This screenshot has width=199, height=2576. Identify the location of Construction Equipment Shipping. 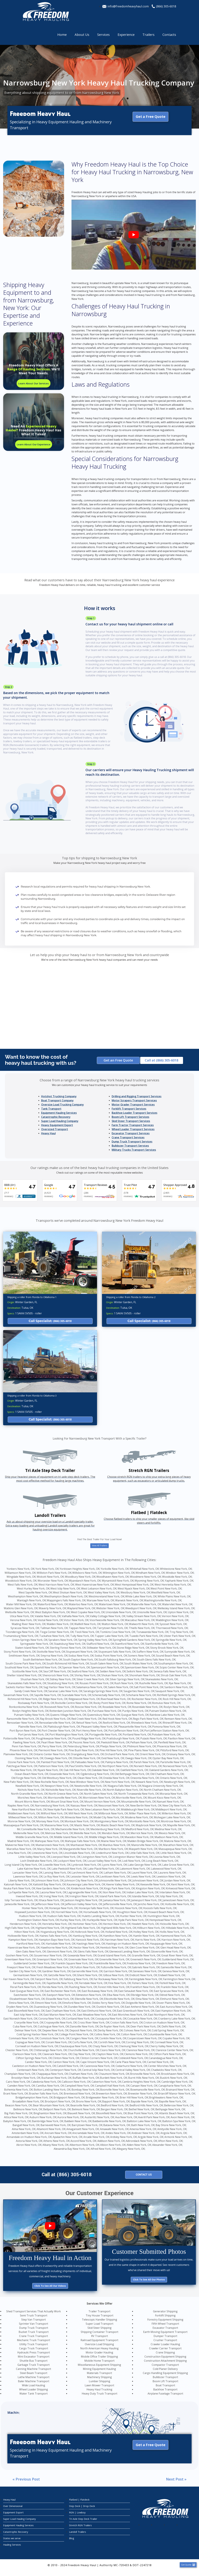
(165, 2356).